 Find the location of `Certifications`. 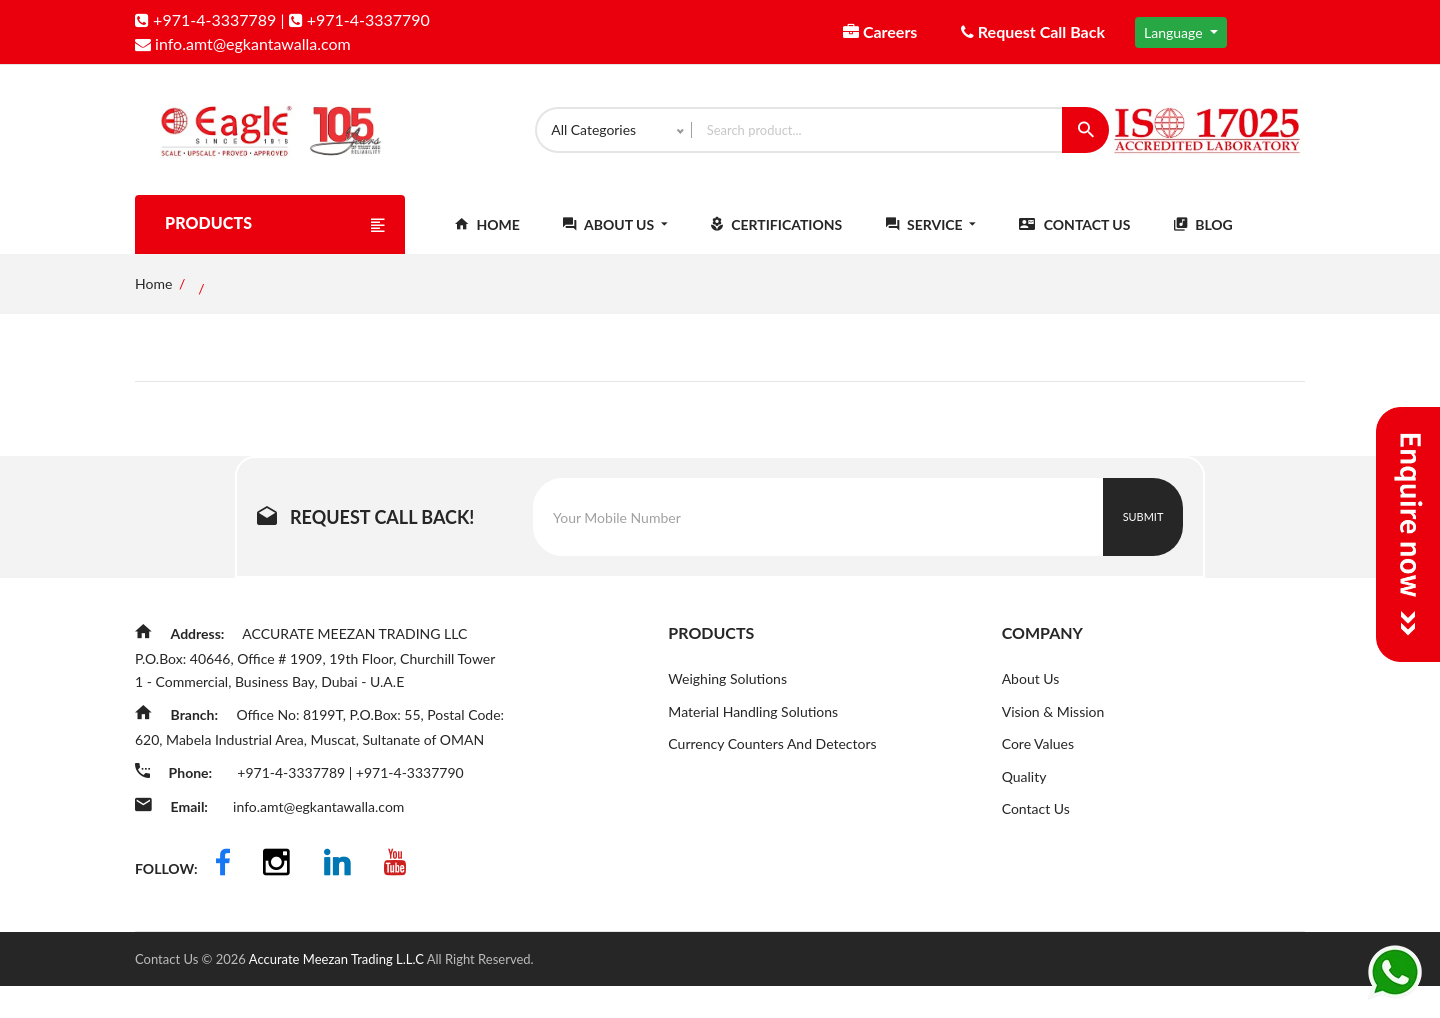

Certifications is located at coordinates (776, 241).